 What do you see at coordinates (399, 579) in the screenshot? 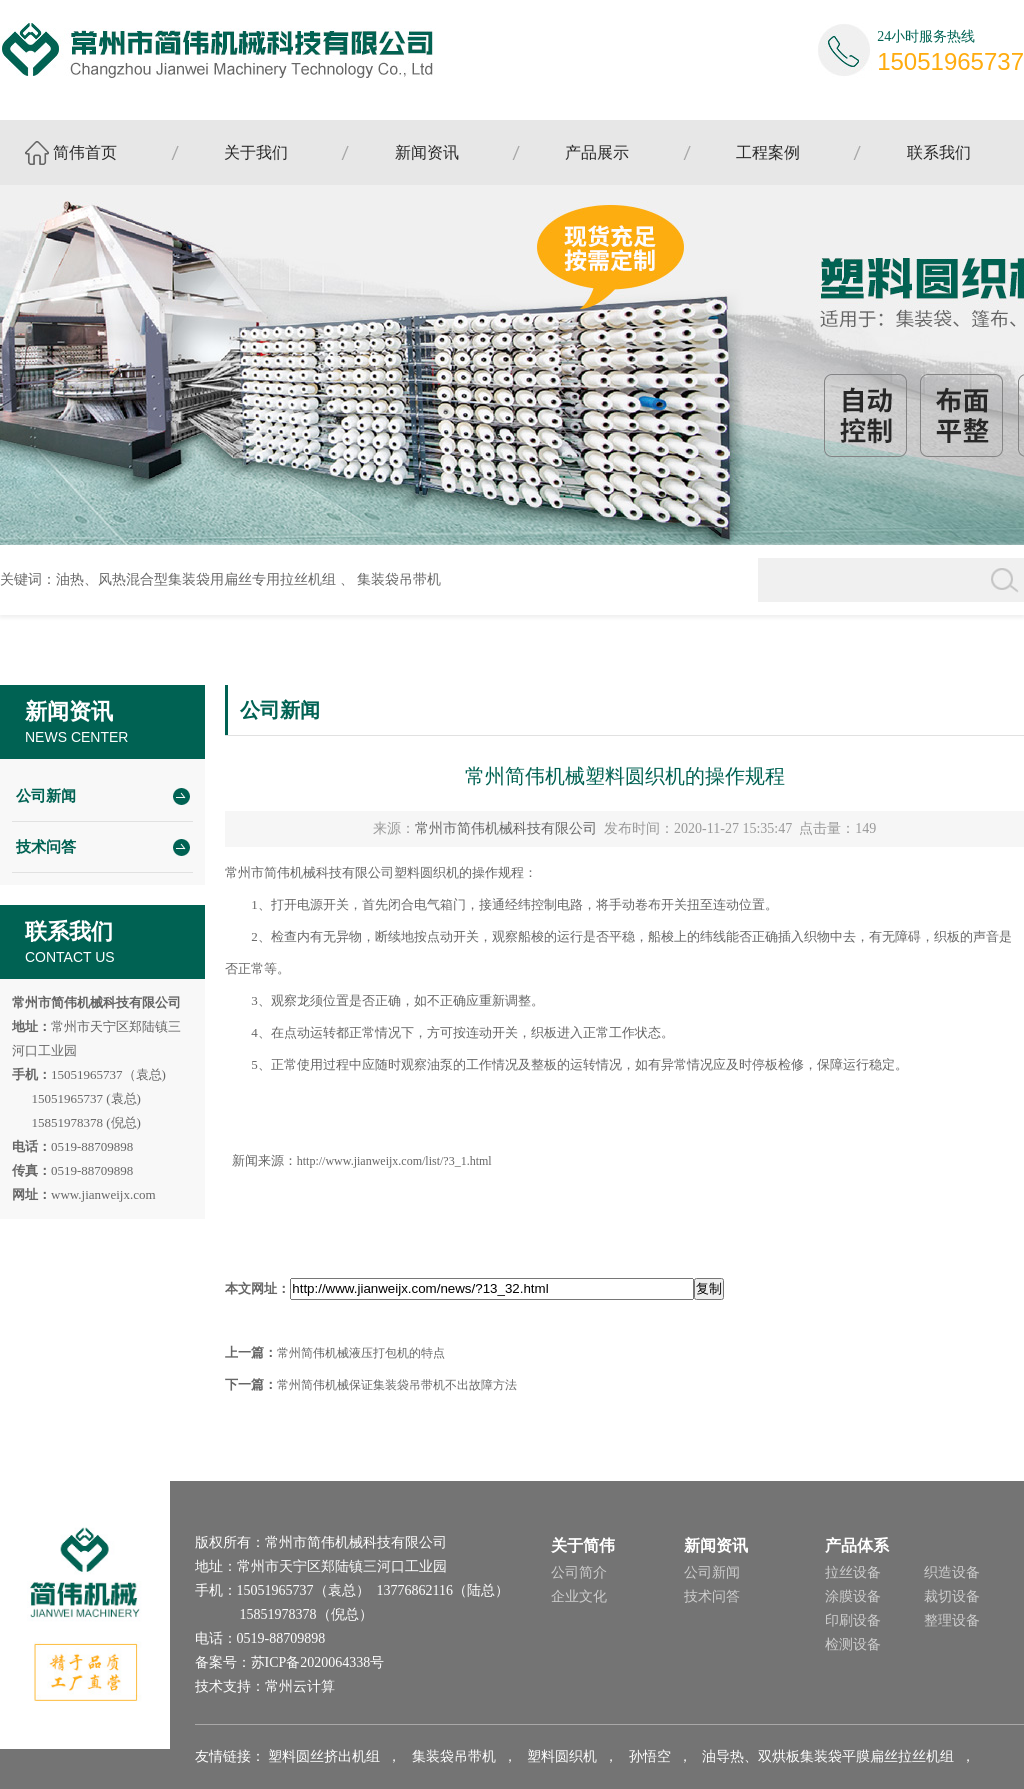
I see `集装袋吊带机` at bounding box center [399, 579].